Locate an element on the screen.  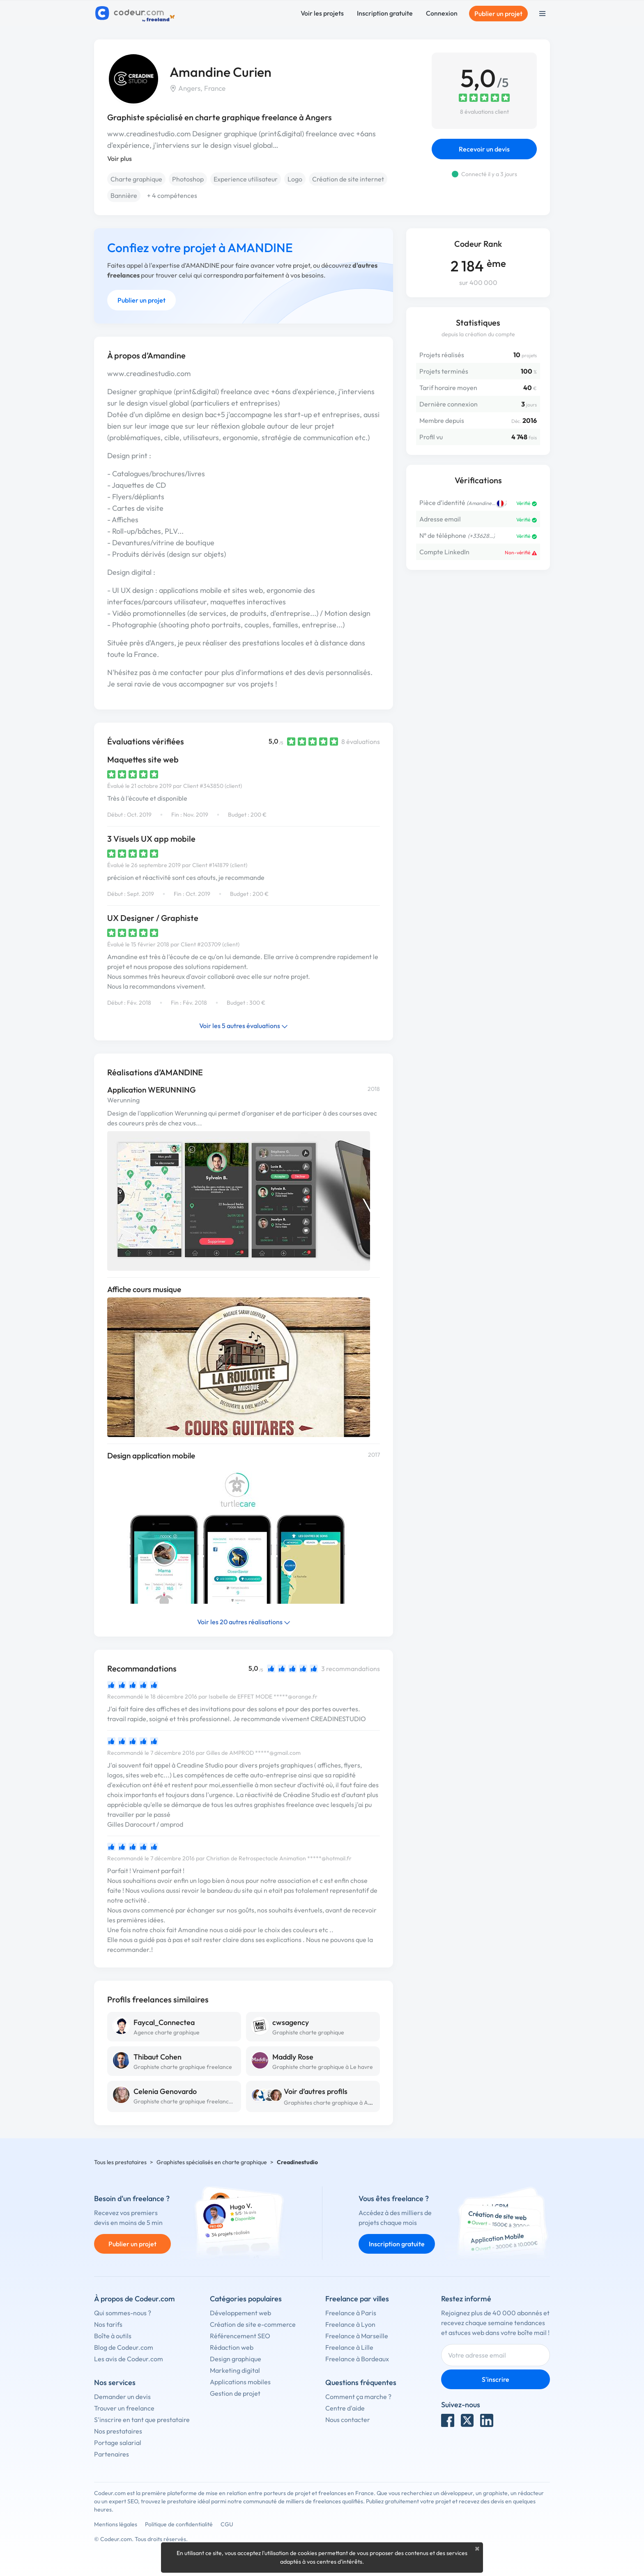
Freelance à Paris is located at coordinates (350, 2313).